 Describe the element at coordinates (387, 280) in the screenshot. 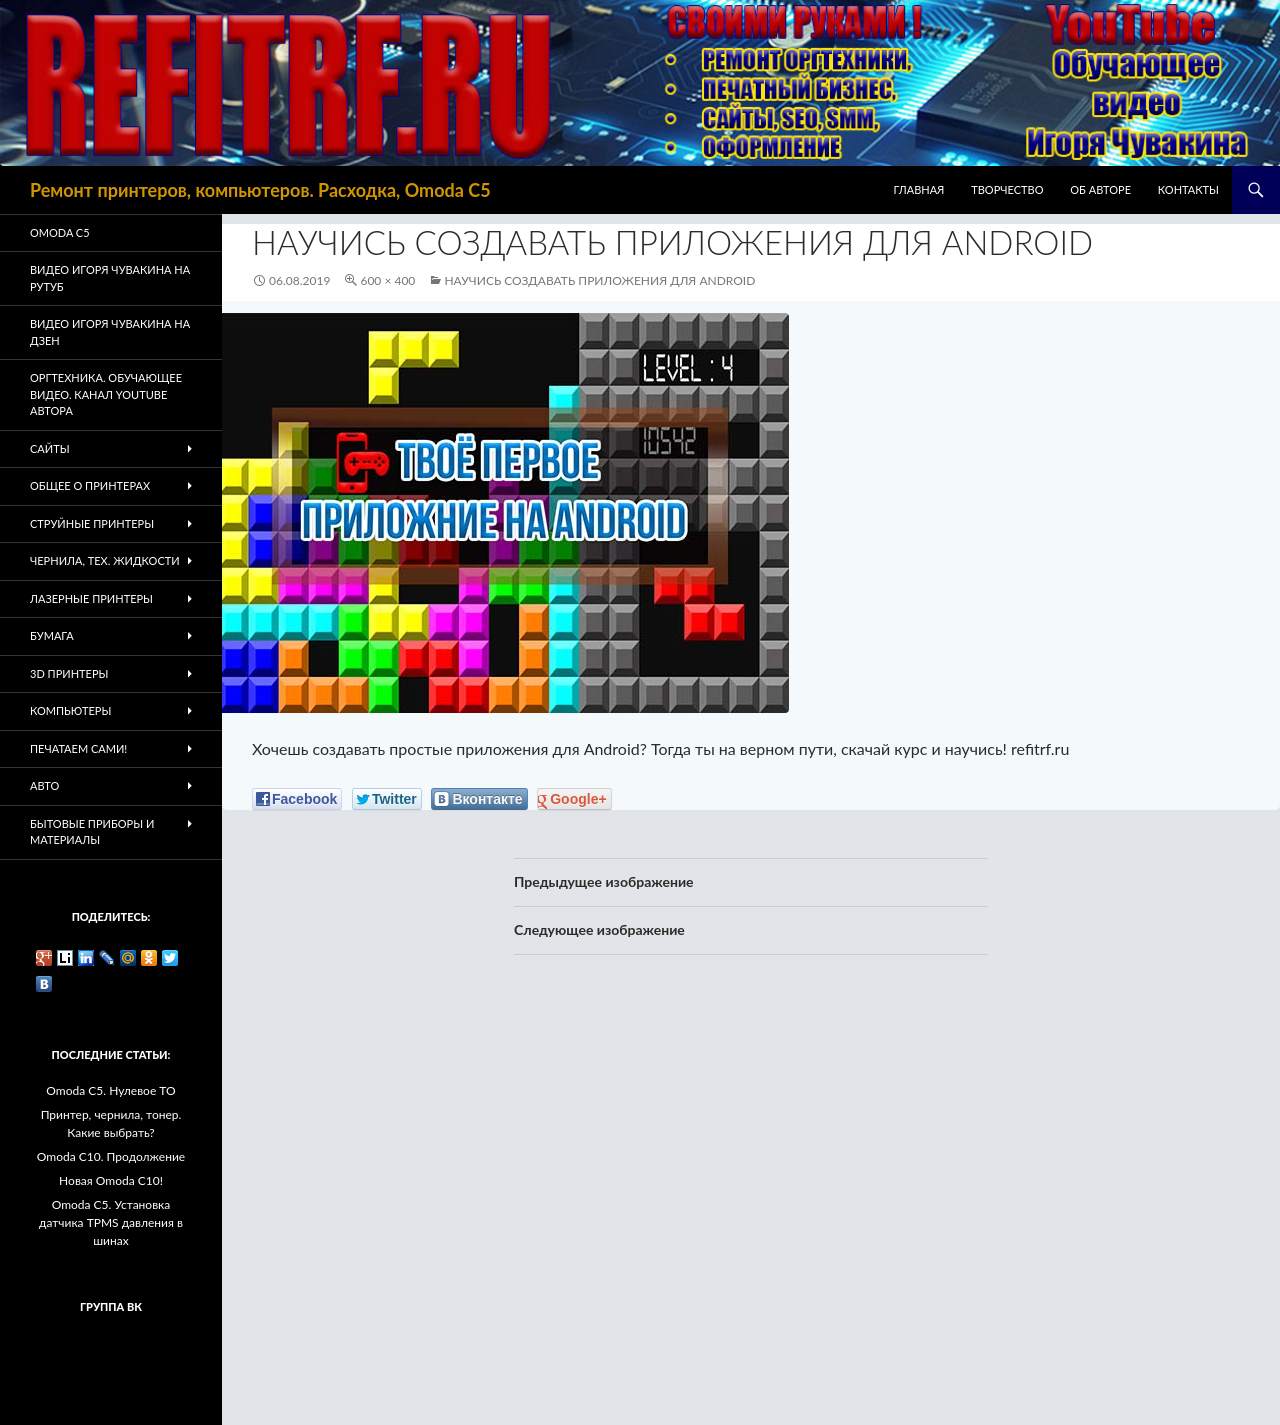

I see `600 × 400` at that location.